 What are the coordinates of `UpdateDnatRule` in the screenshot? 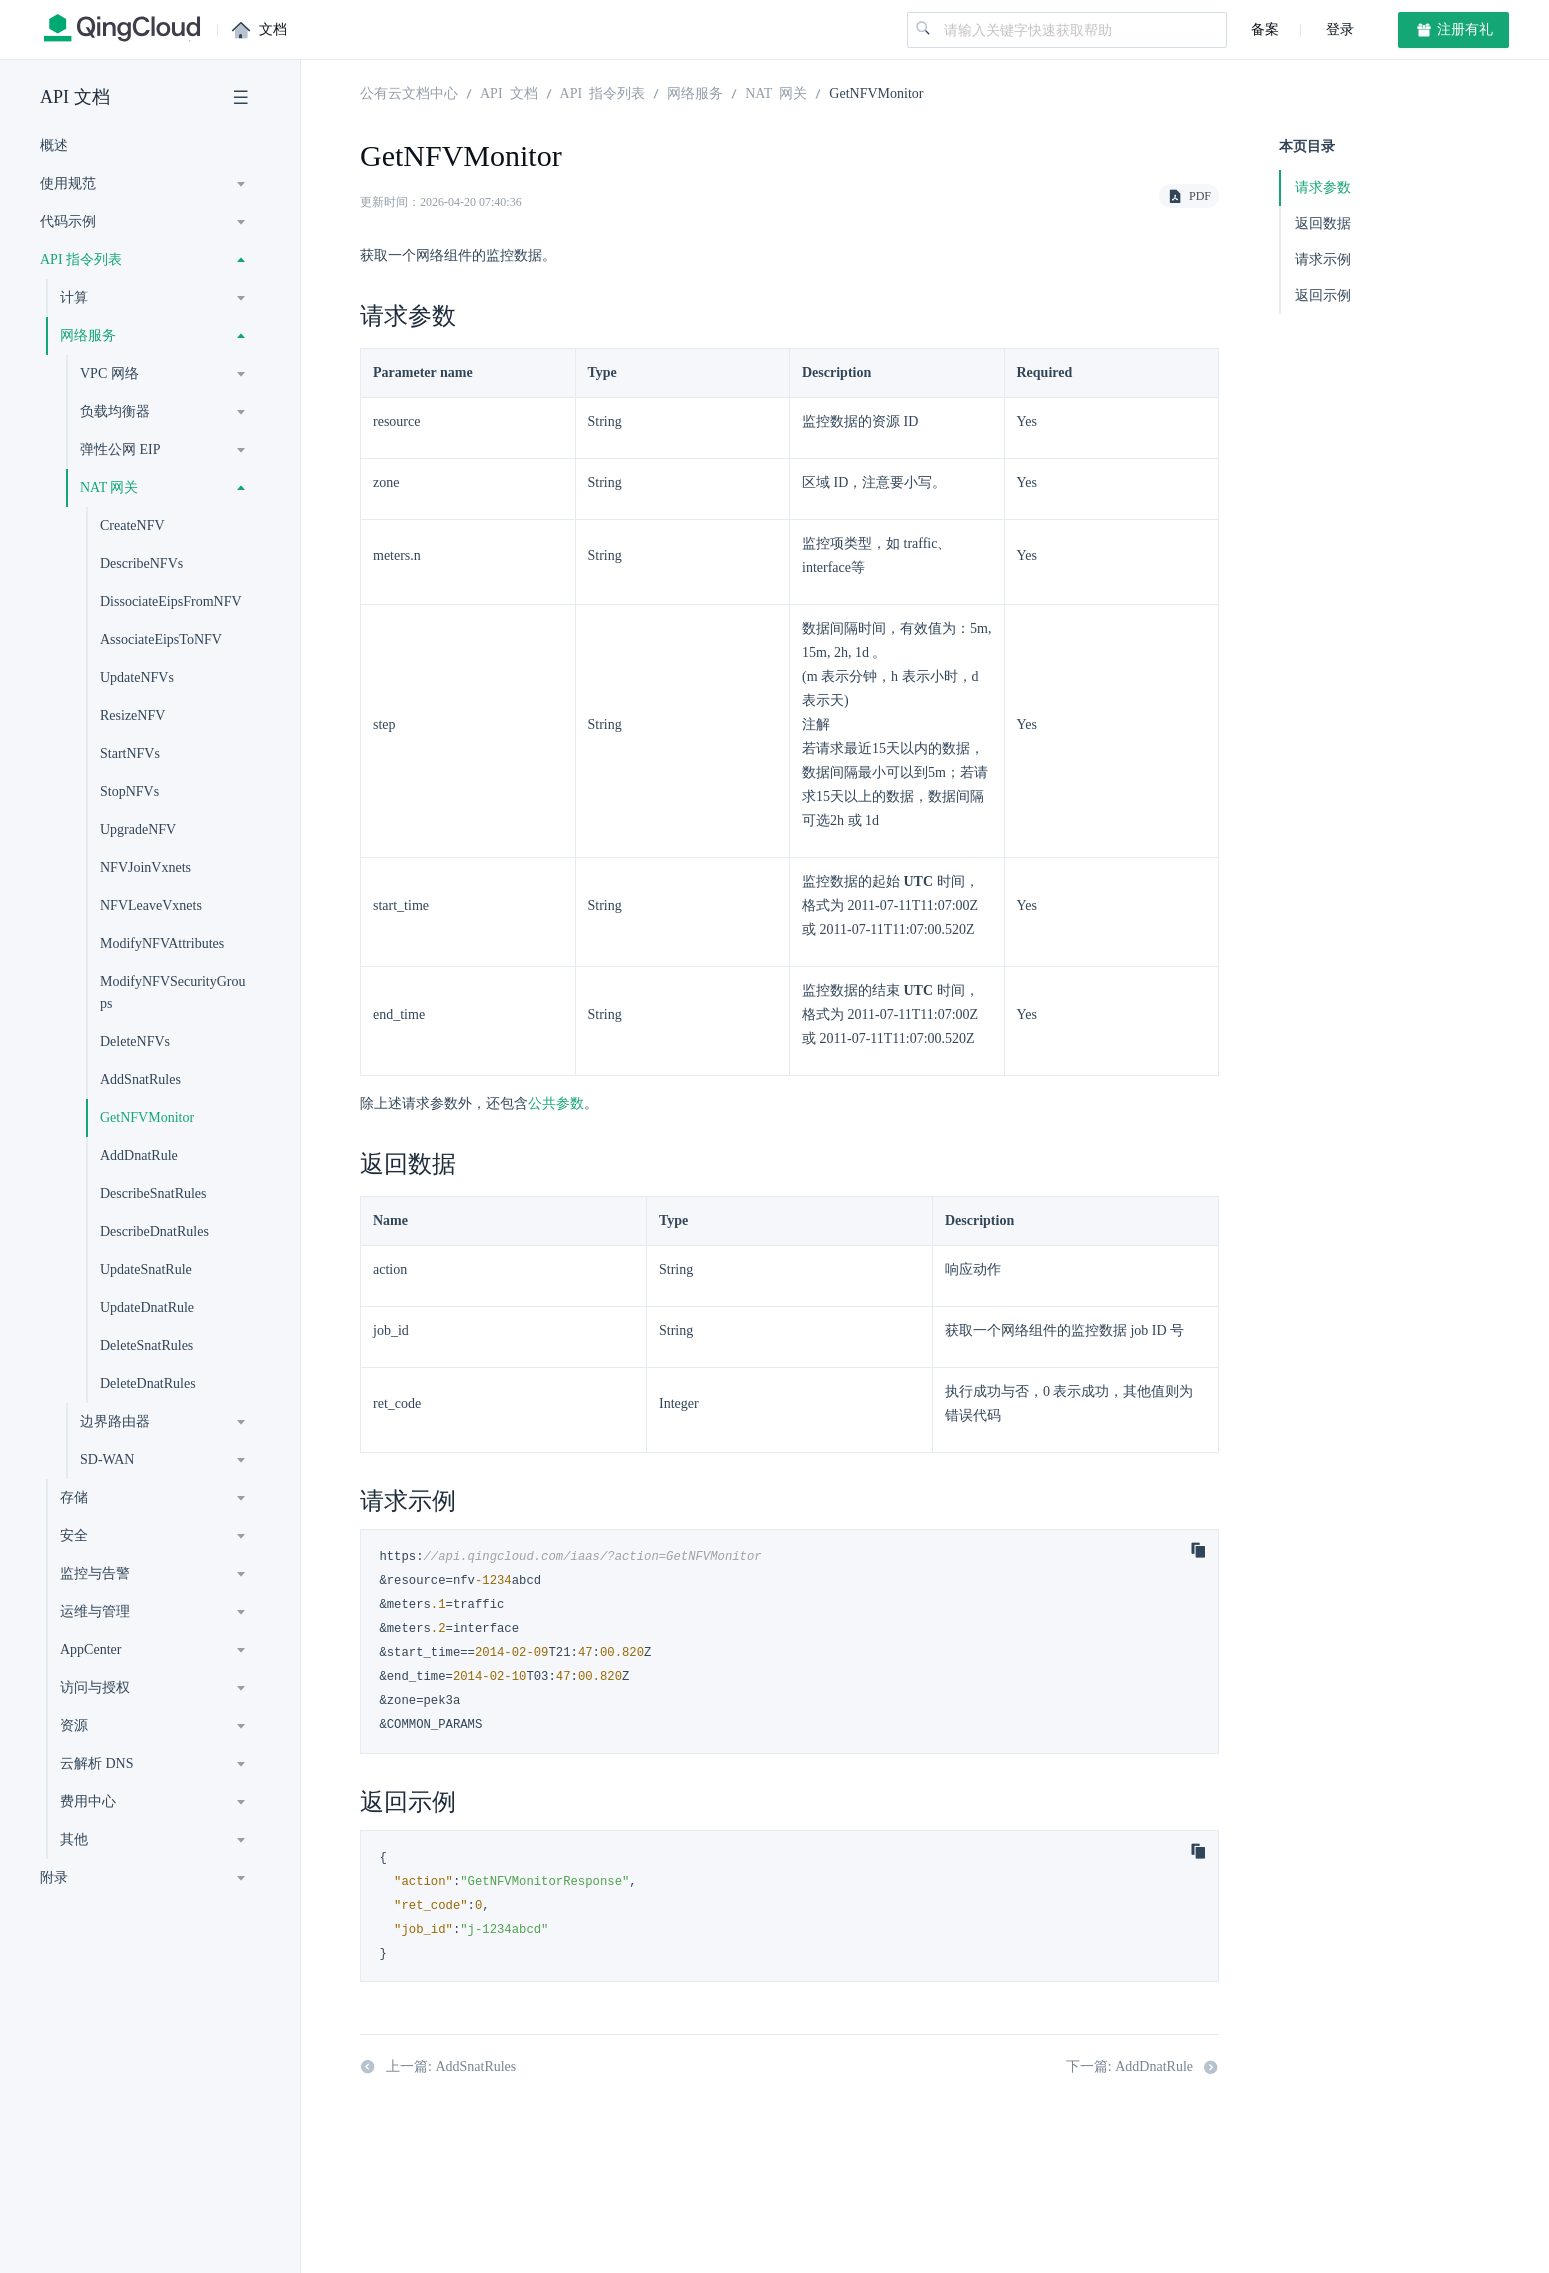 It's located at (147, 1307).